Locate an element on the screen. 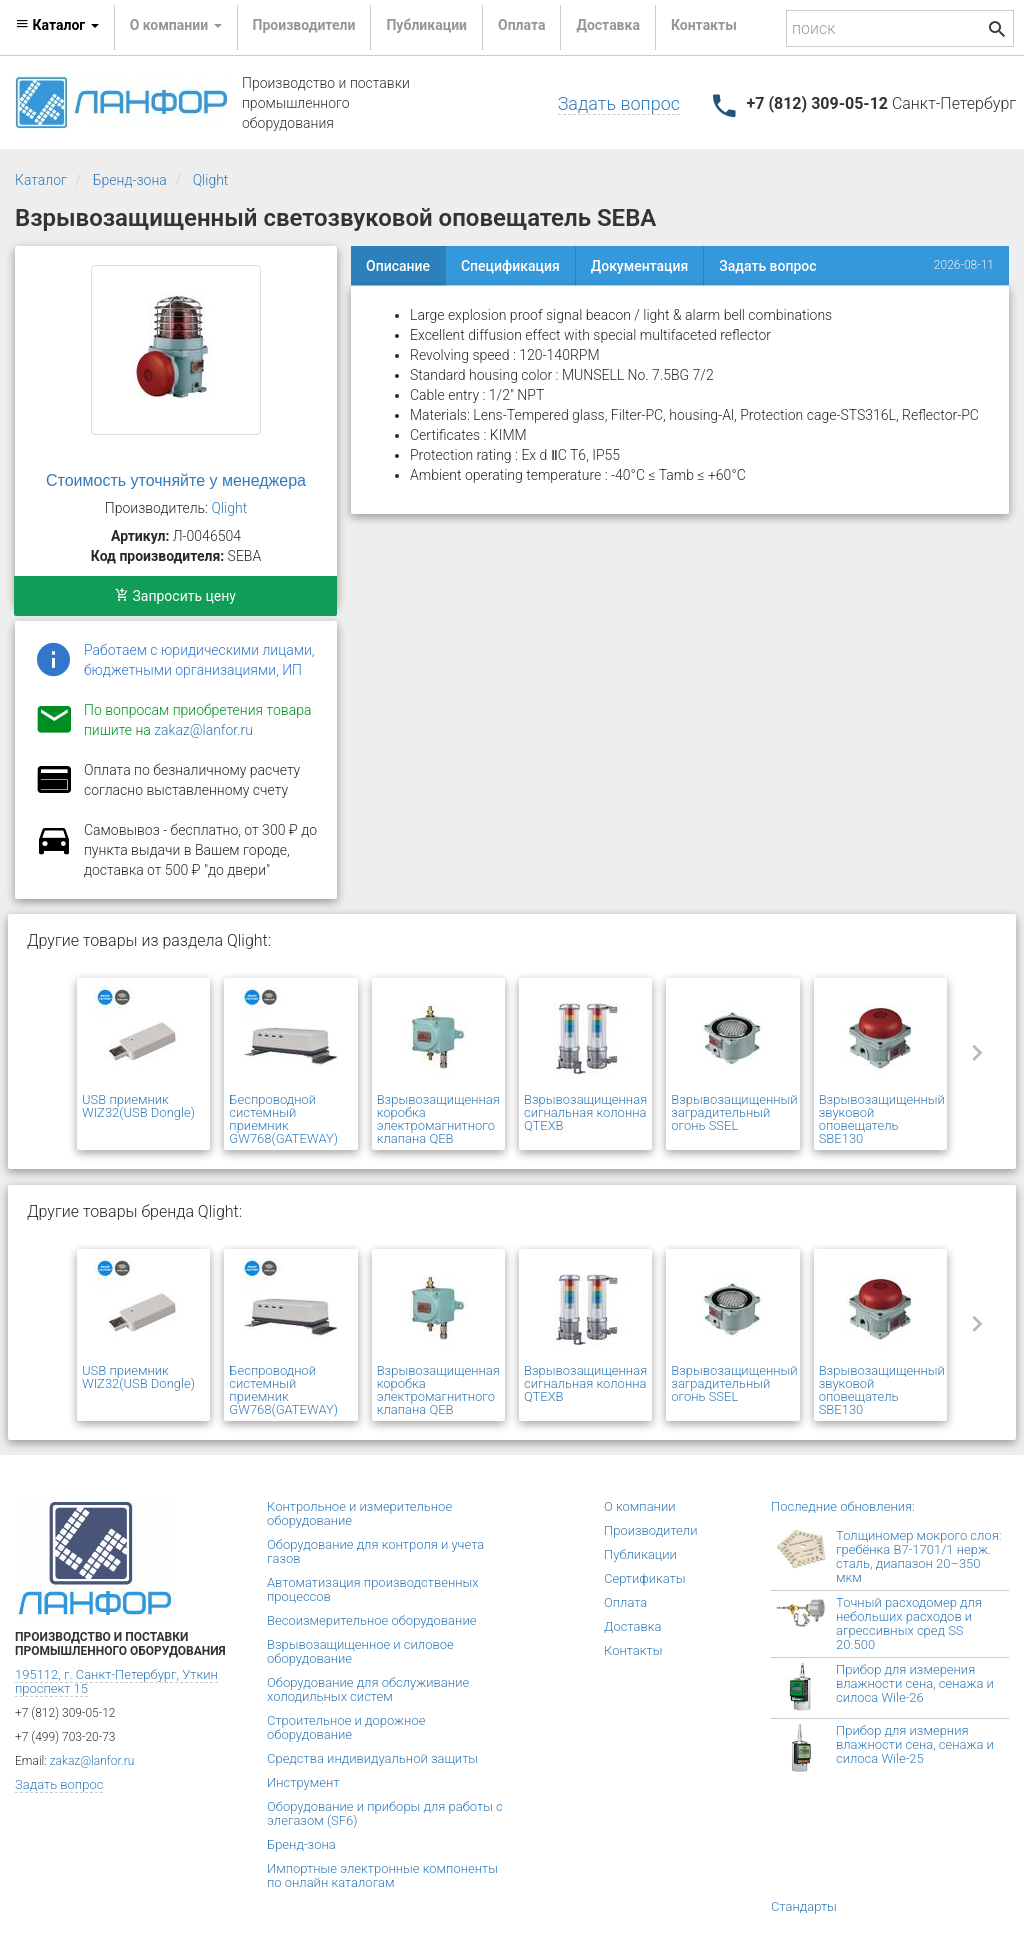  Оборудование для обслуживание холодильных систем is located at coordinates (368, 1689).